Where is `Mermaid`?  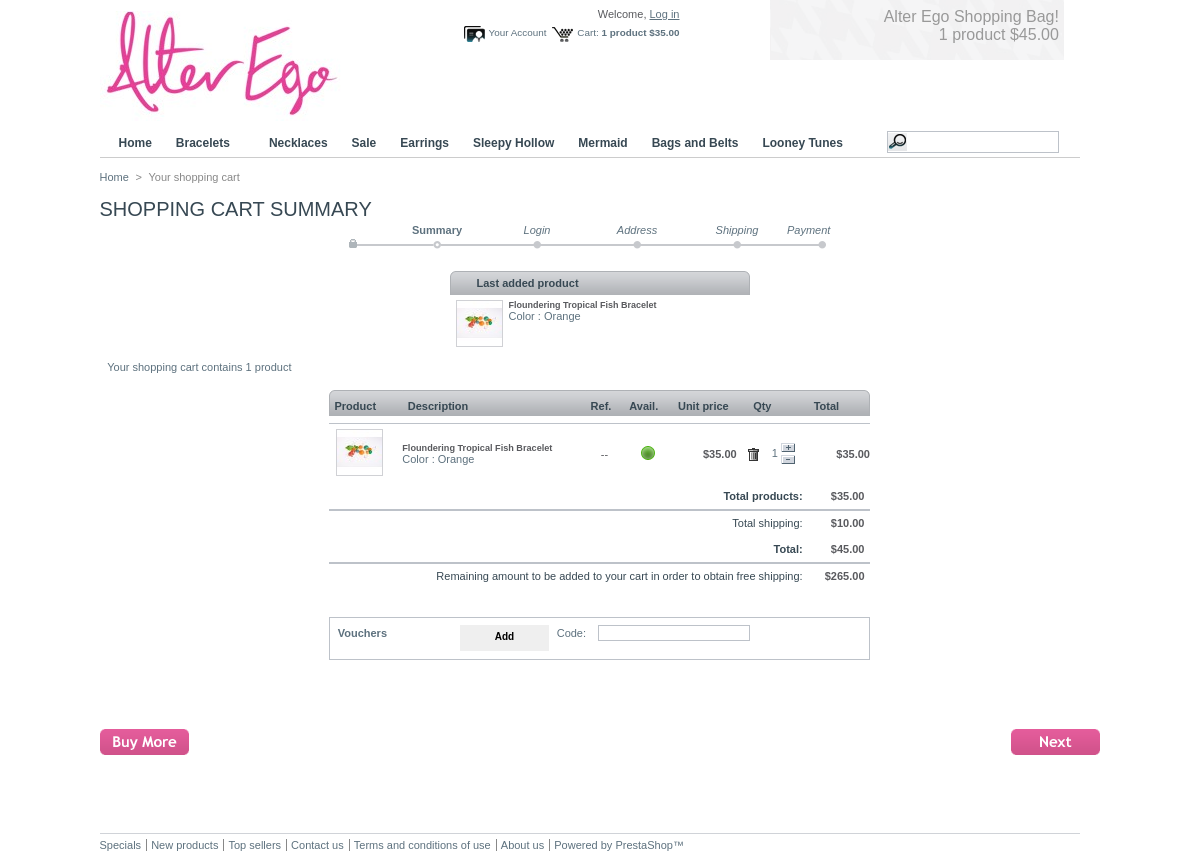
Mermaid is located at coordinates (602, 143).